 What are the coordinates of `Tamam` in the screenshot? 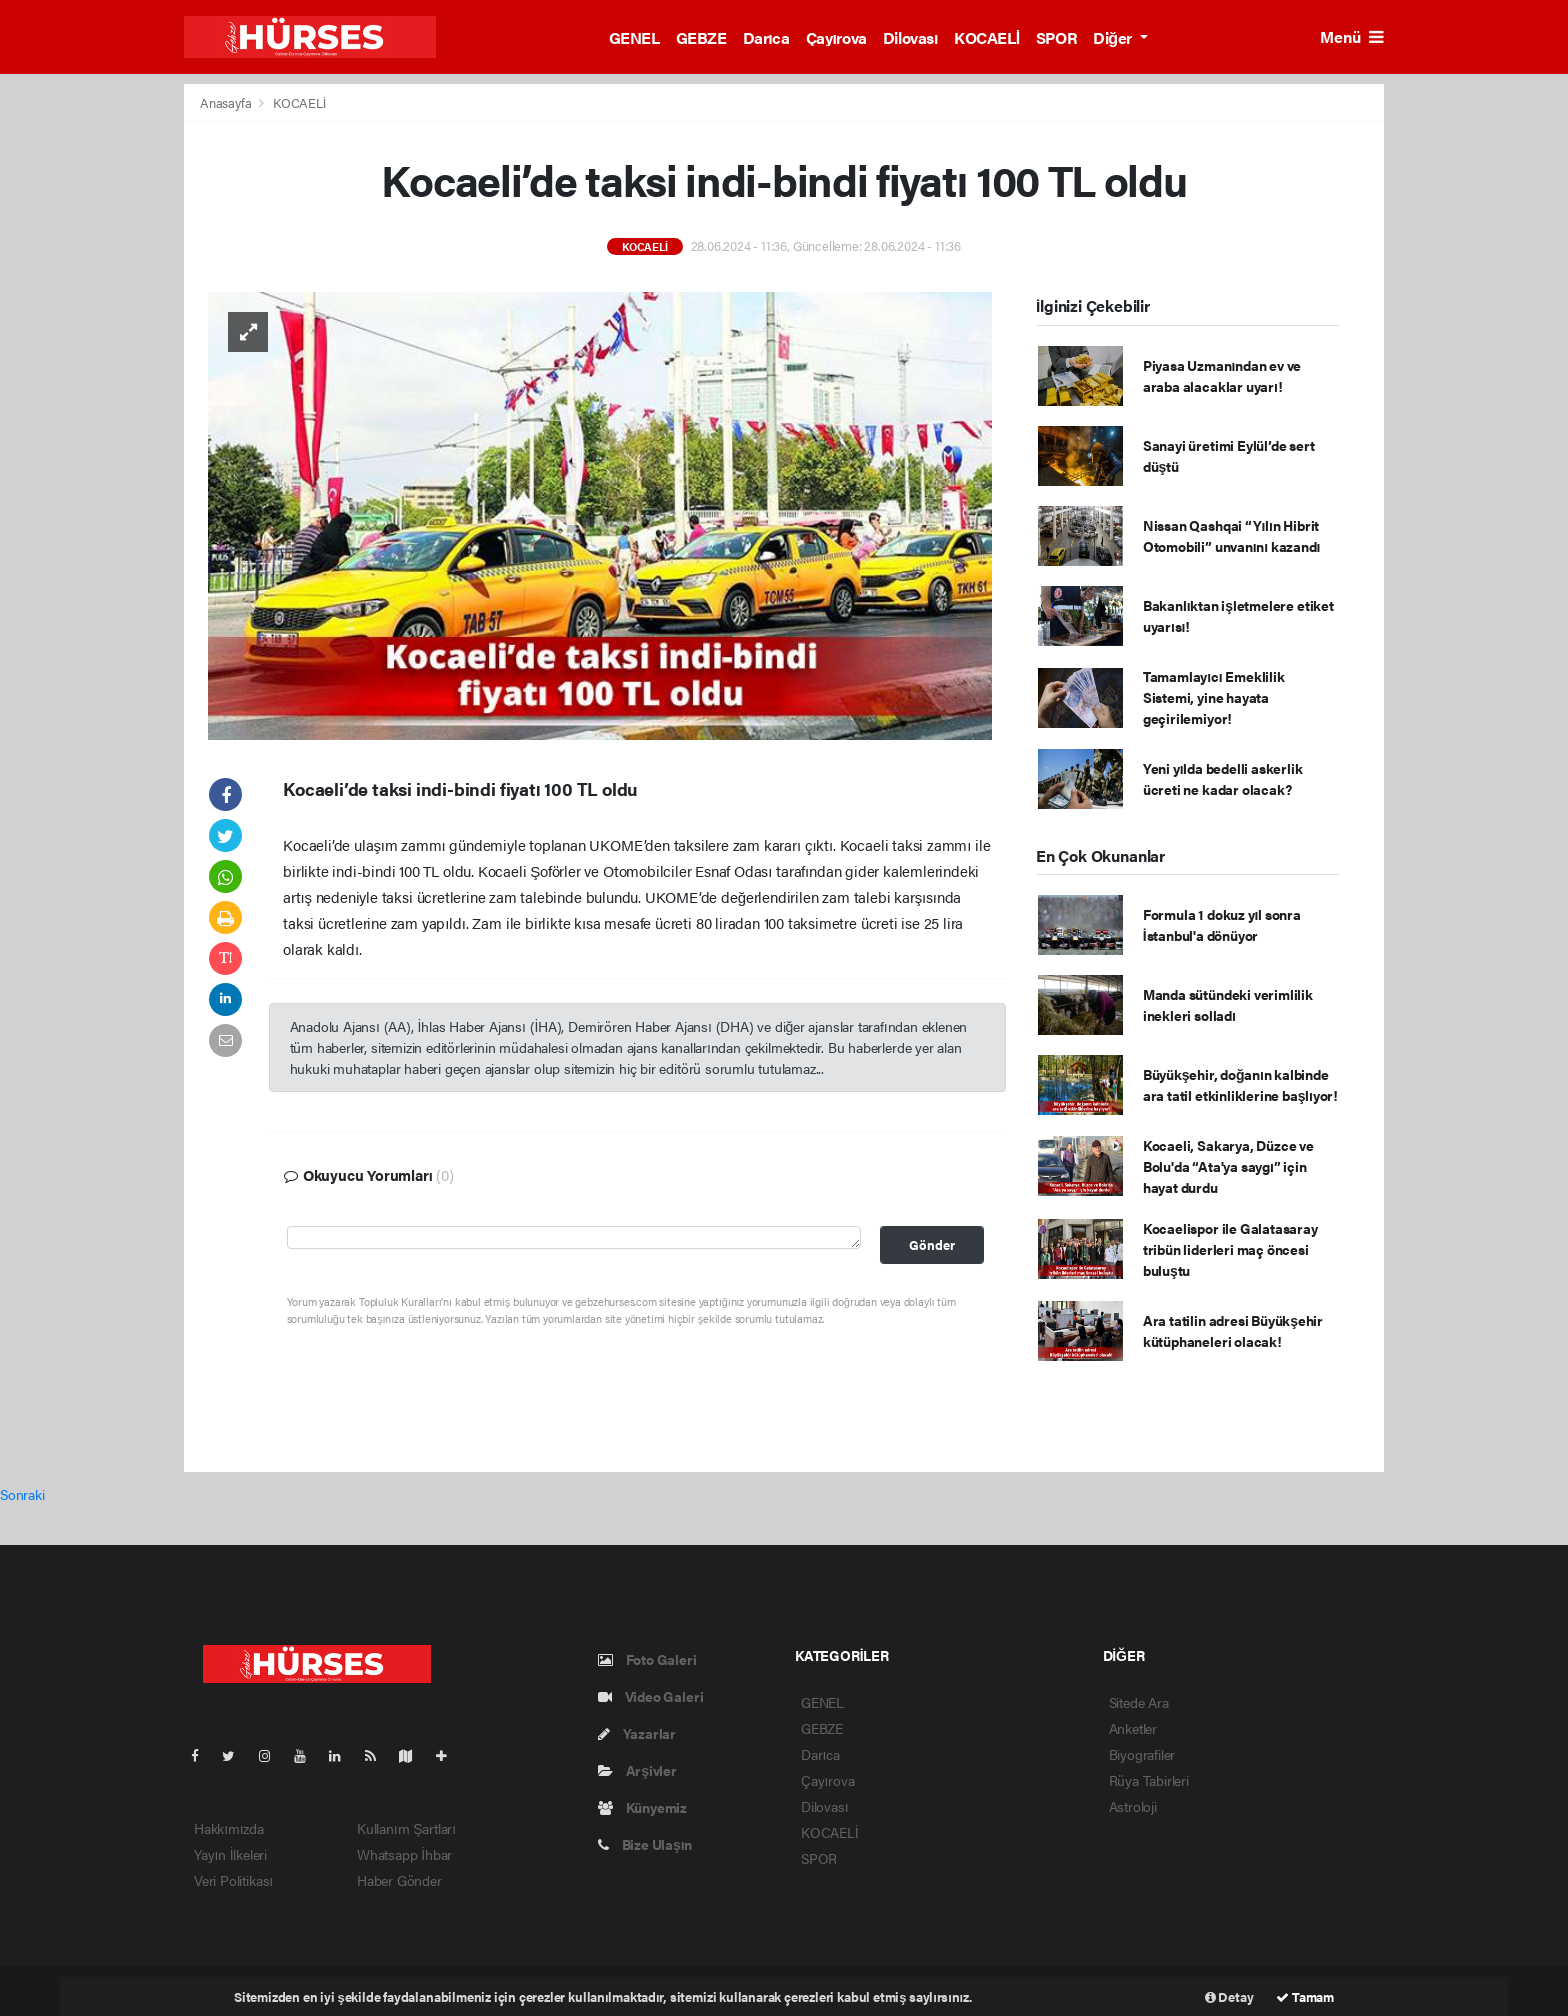 It's located at (1305, 1996).